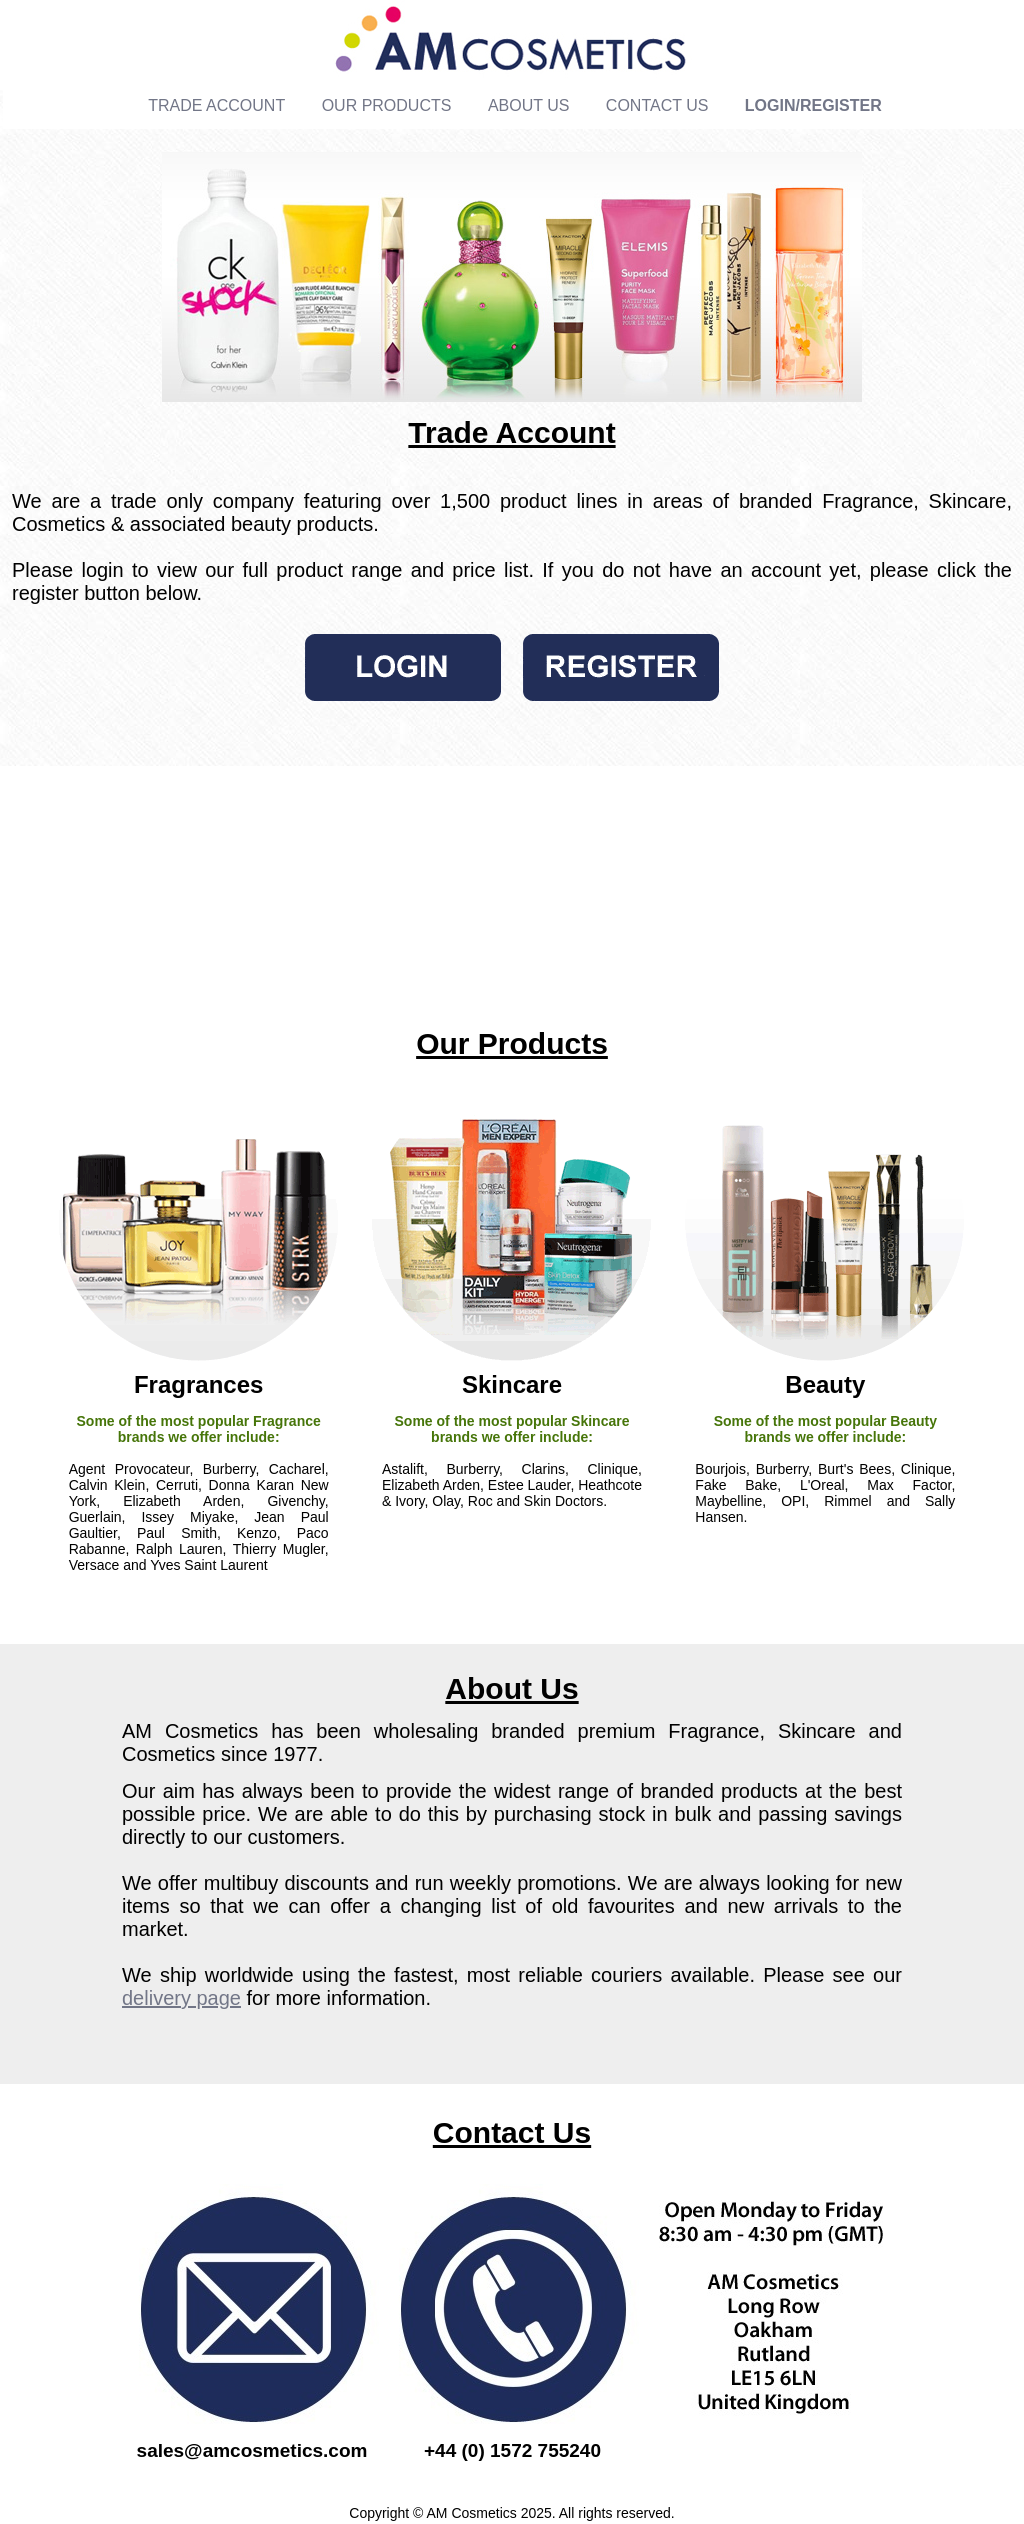  I want to click on delivery page, so click(181, 1998).